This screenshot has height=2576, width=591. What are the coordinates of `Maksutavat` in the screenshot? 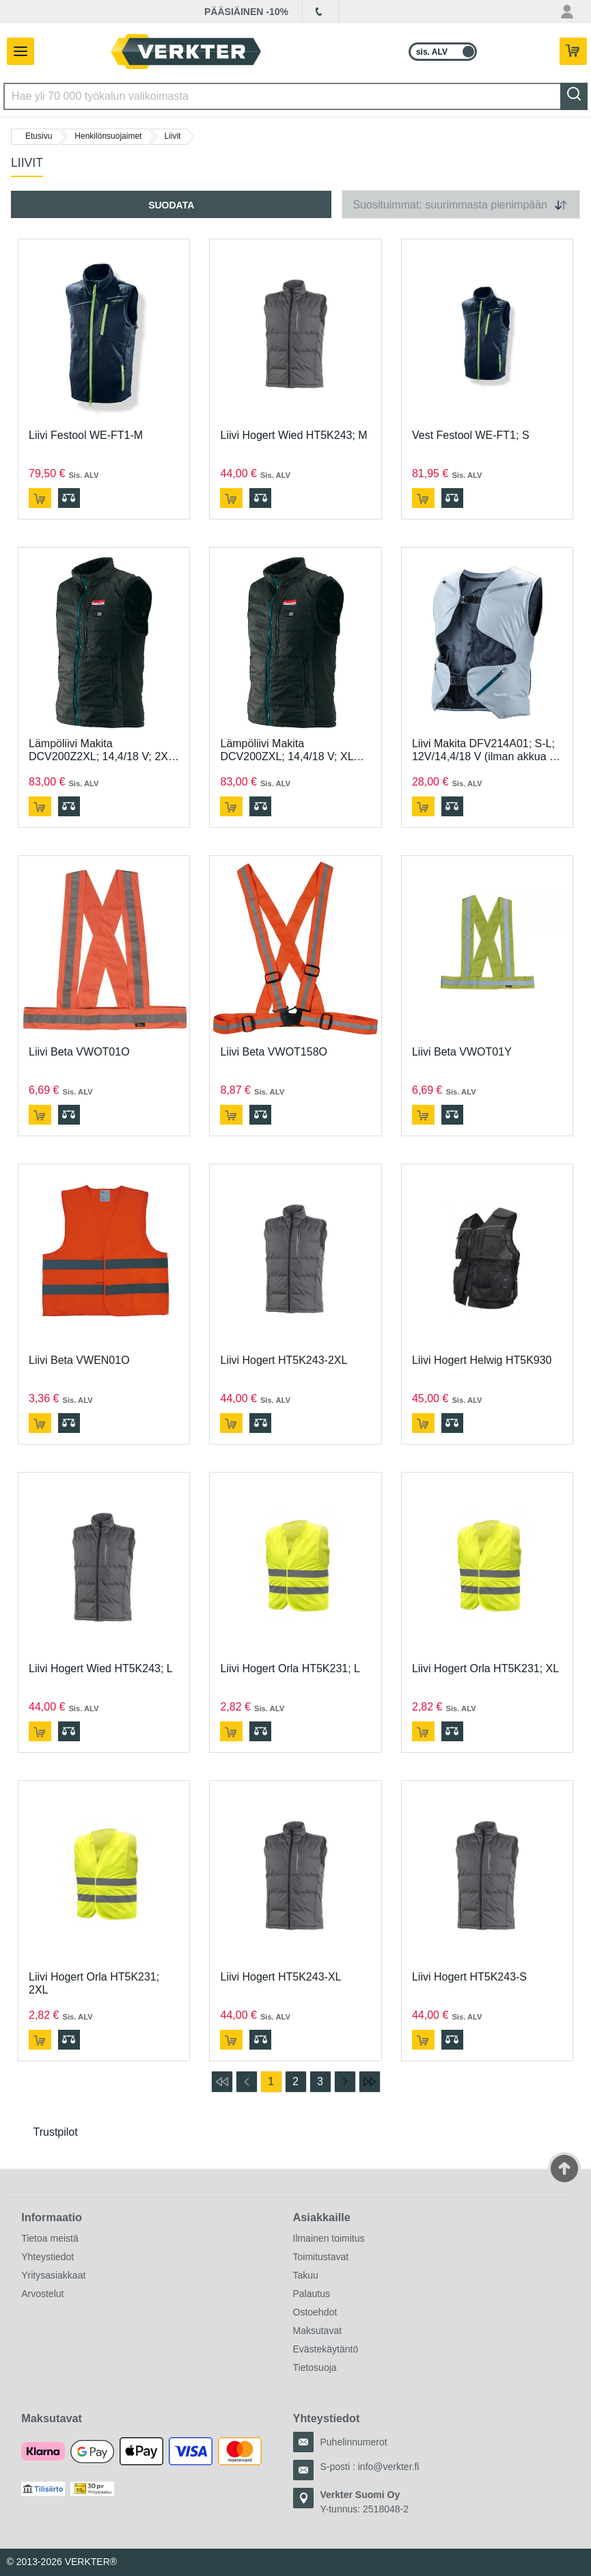 It's located at (317, 2330).